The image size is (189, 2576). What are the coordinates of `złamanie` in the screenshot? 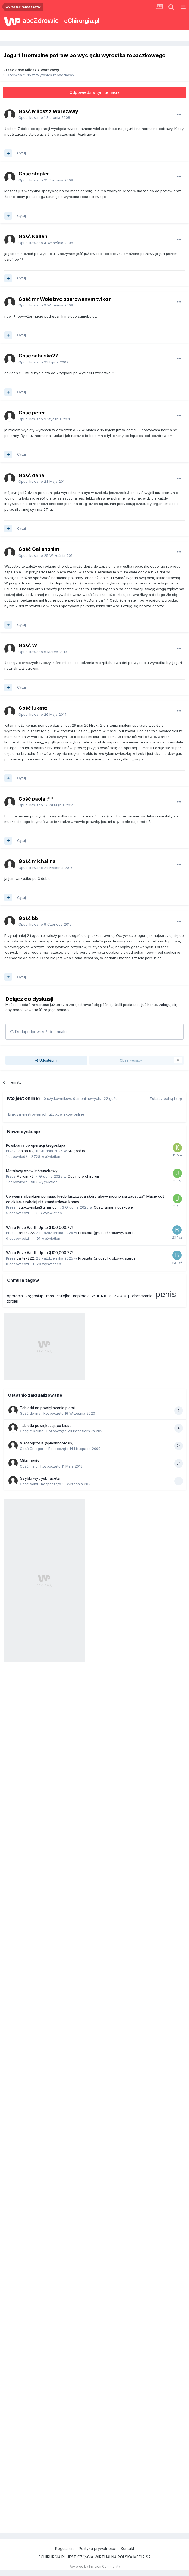 It's located at (101, 1295).